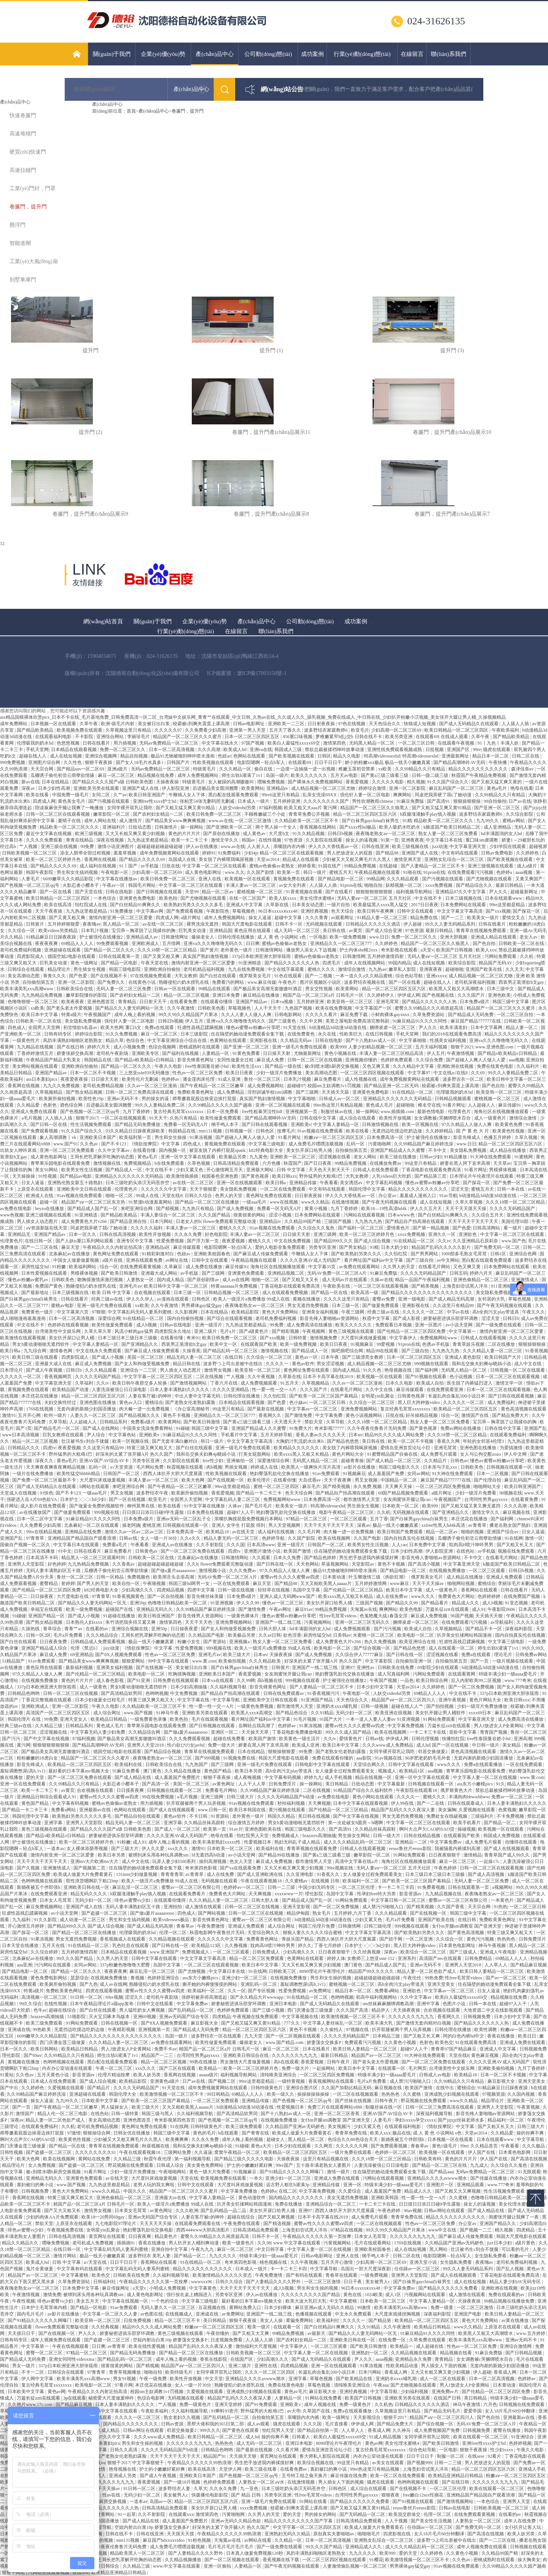 The image size is (548, 2576). Describe the element at coordinates (256, 2178) in the screenshot. I see `一本久` at that location.